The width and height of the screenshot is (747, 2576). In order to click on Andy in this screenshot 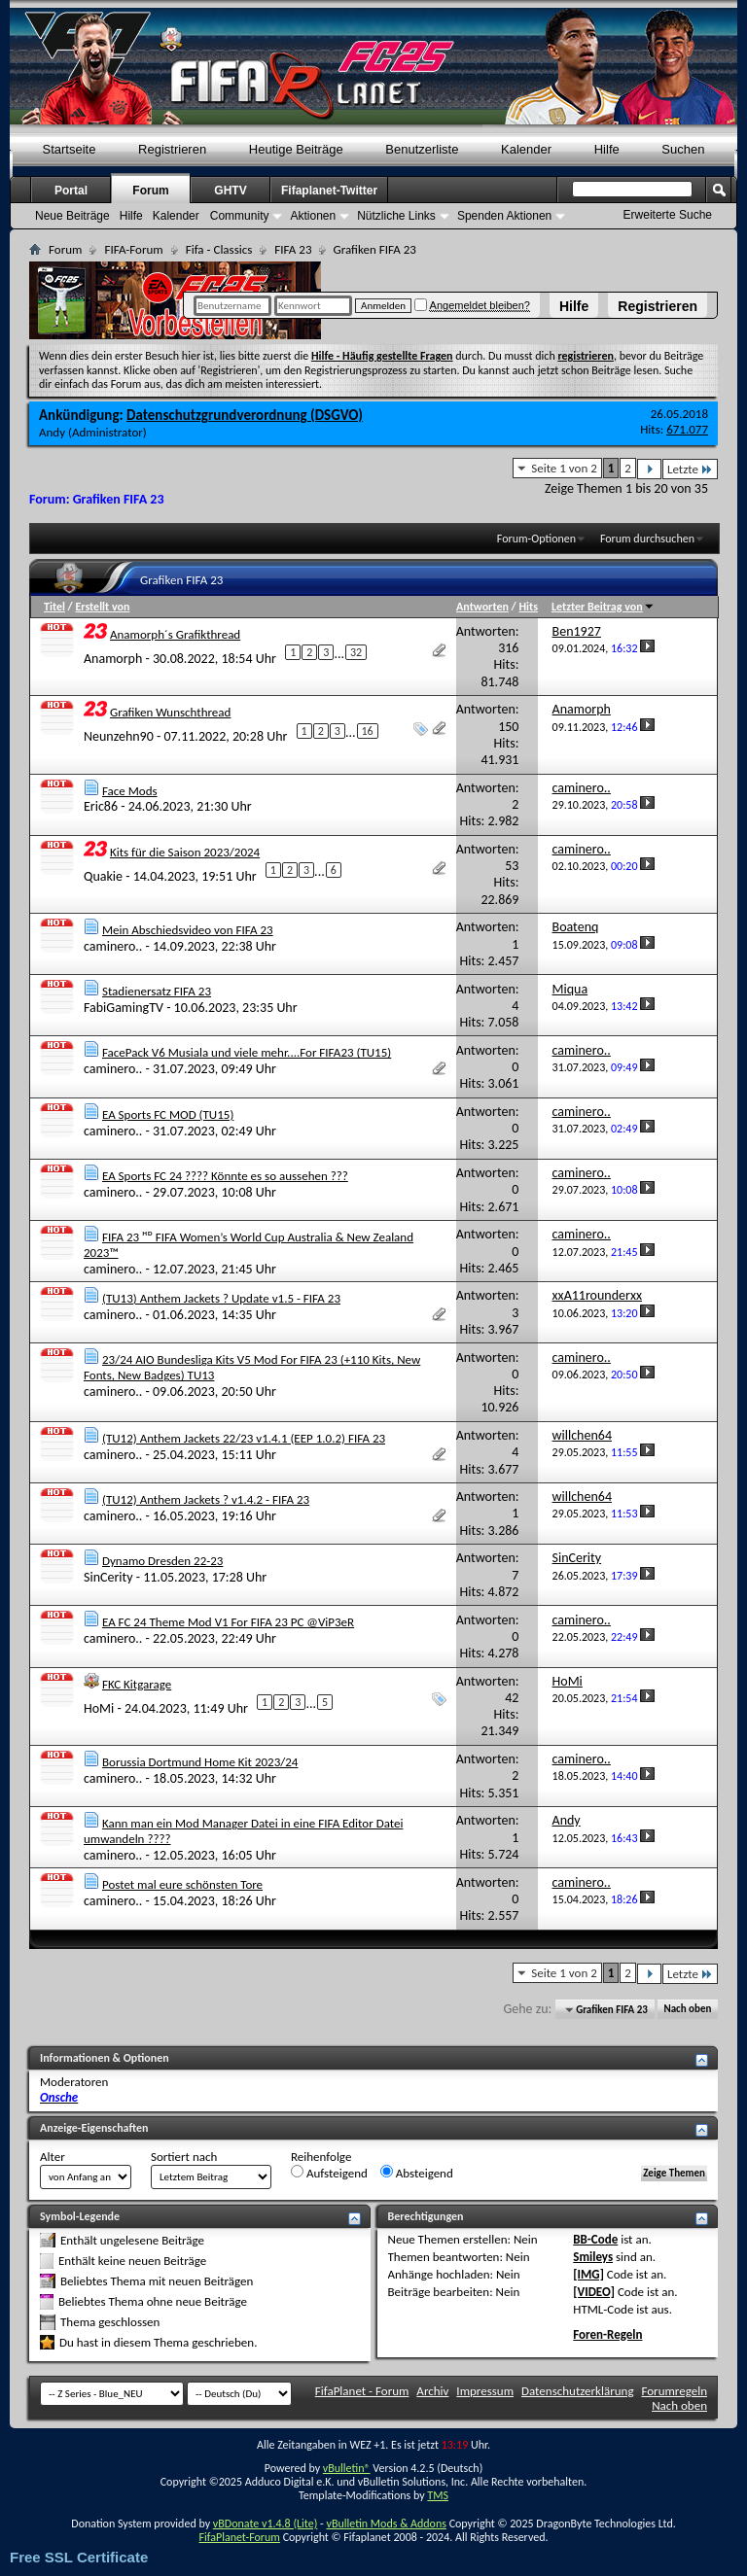, I will do `click(52, 432)`.